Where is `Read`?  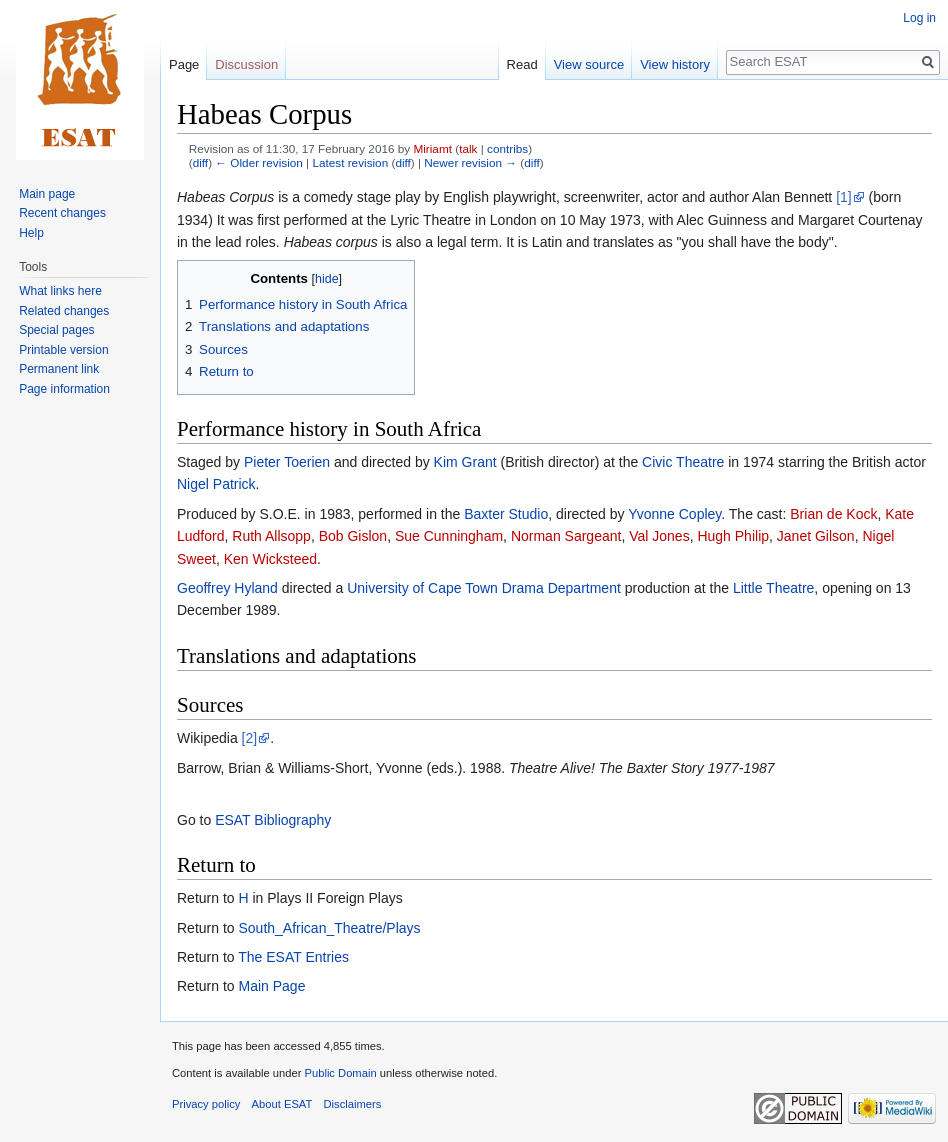
Read is located at coordinates (522, 64).